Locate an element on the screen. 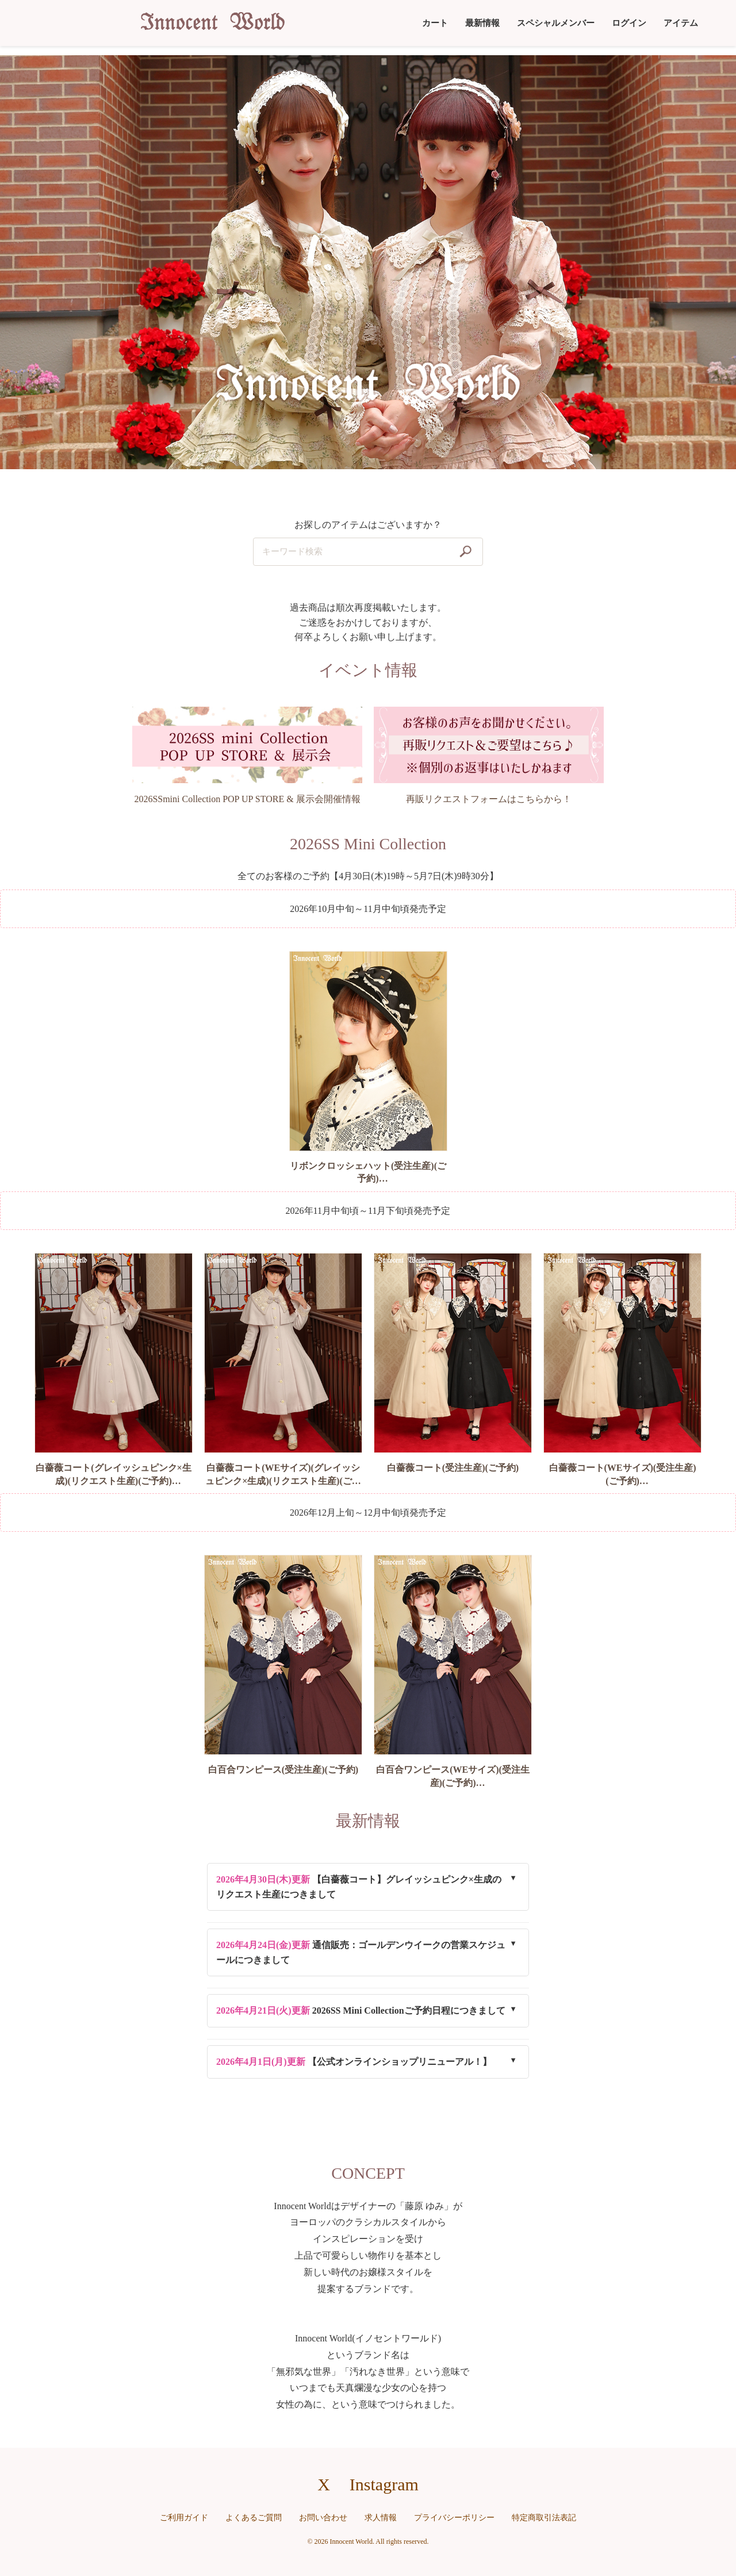 The height and width of the screenshot is (2576, 736). よくあるご質問 is located at coordinates (253, 2517).